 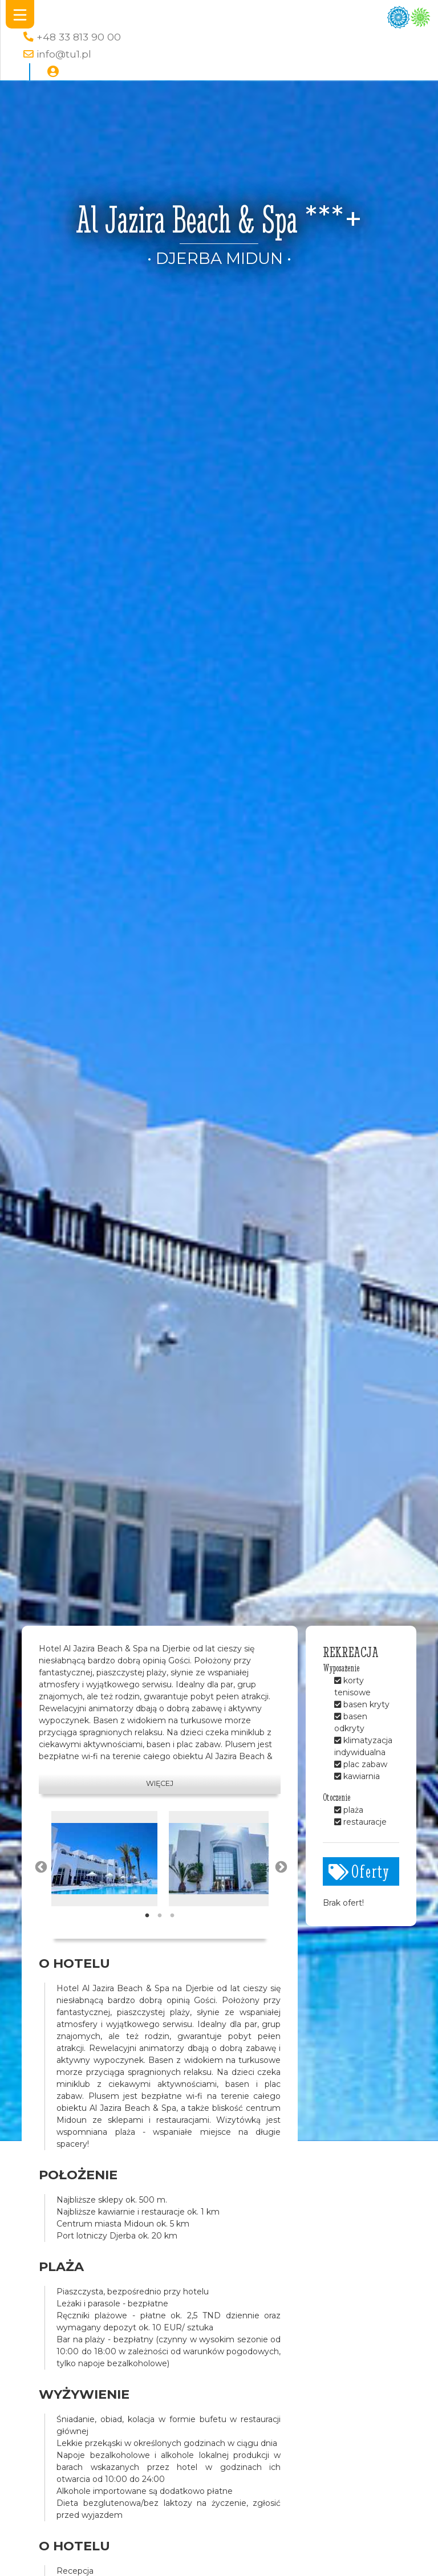 I want to click on 2 [tab], so click(x=159, y=1916).